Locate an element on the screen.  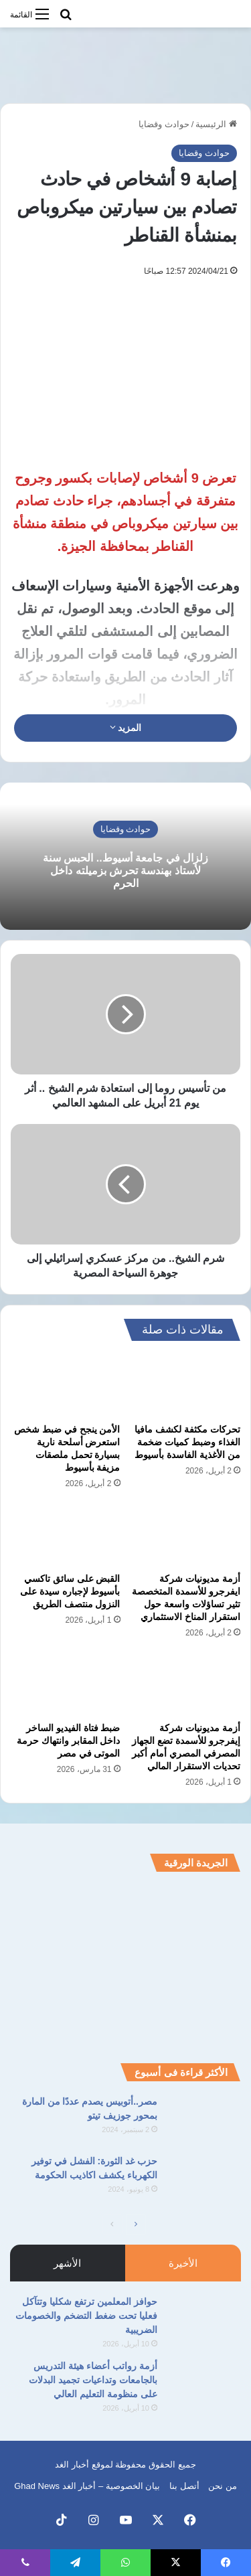
[تحركات مكثفة لكشف مافيا الغذاء وضبط كميات ضخمة من الأغذية الفاسدة بأسيوط] is located at coordinates (186, 1386).